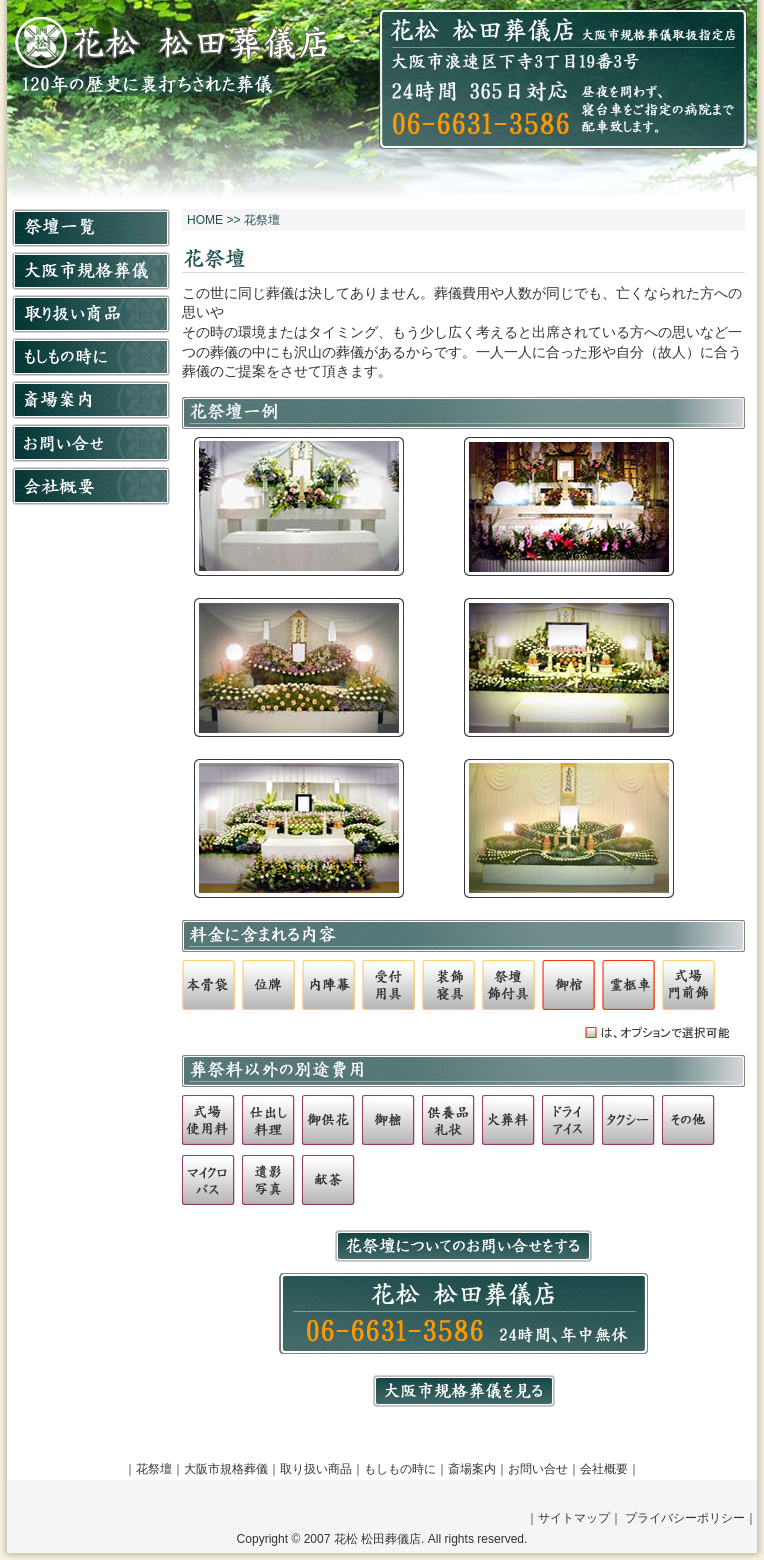  Describe the element at coordinates (538, 1469) in the screenshot. I see `お問い合せ` at that location.